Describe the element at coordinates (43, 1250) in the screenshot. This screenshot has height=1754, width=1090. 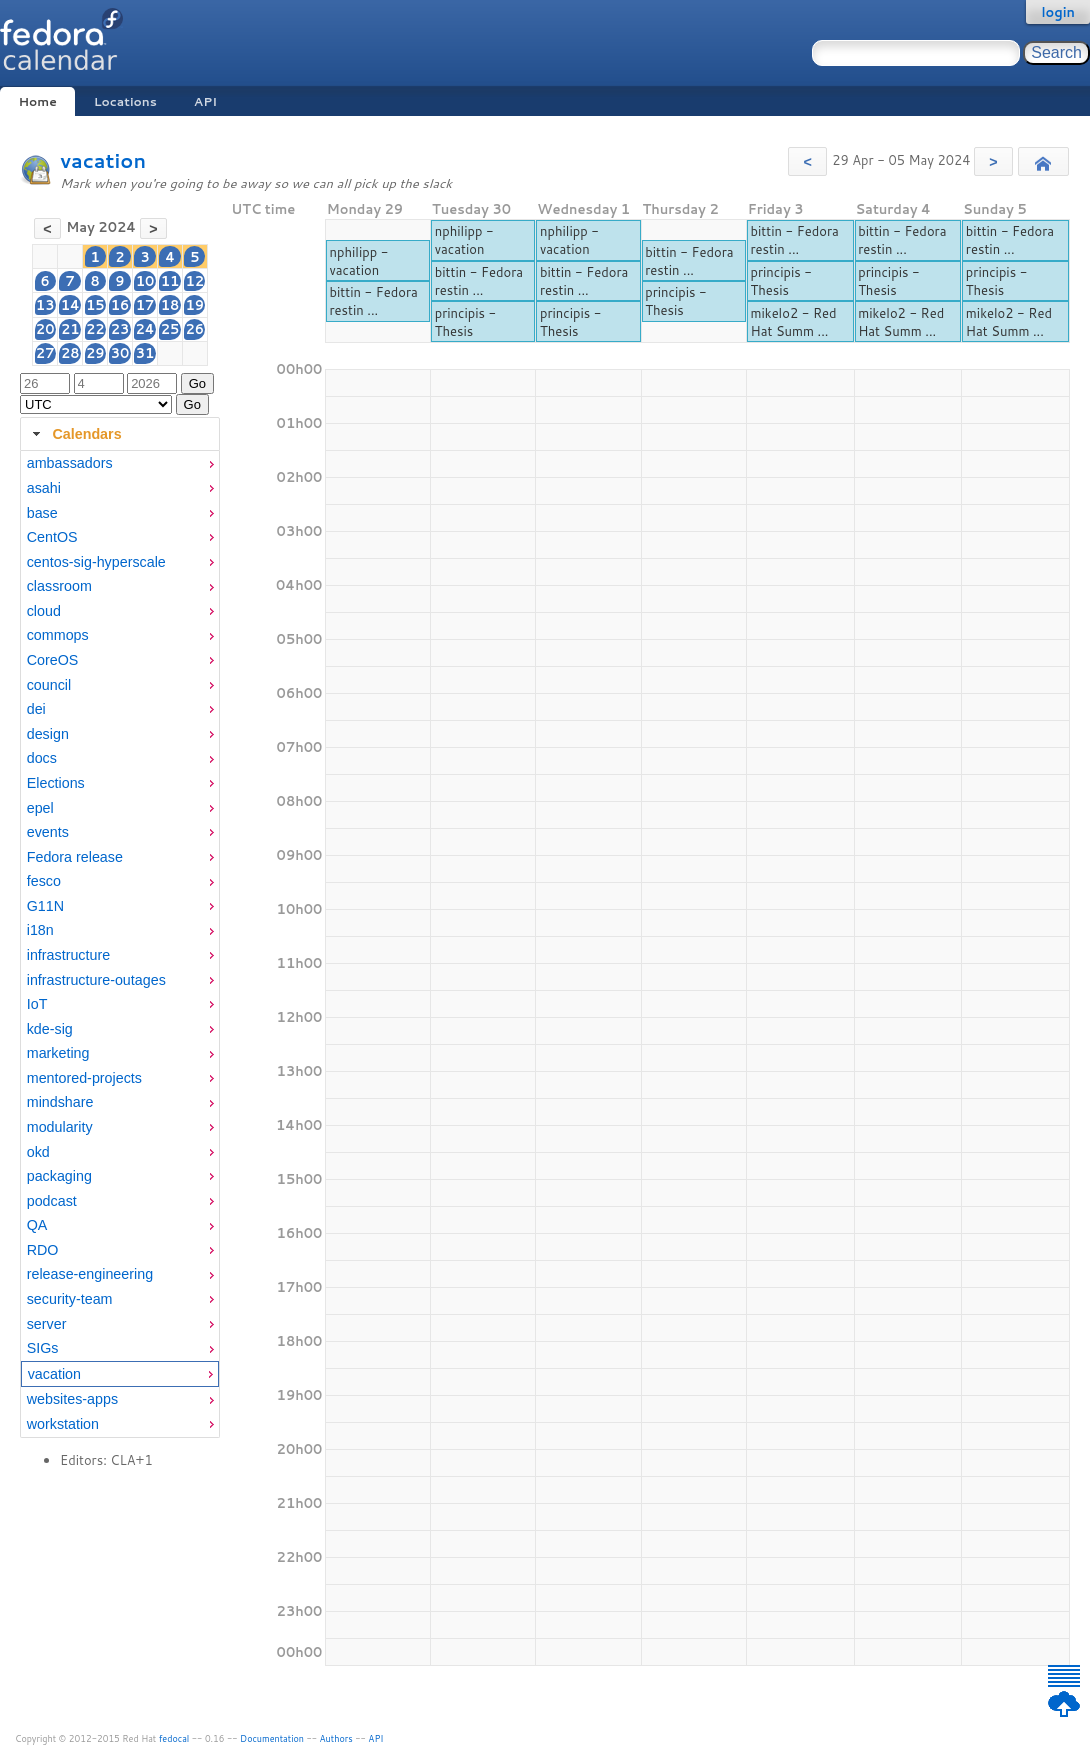
I see `RDO` at that location.